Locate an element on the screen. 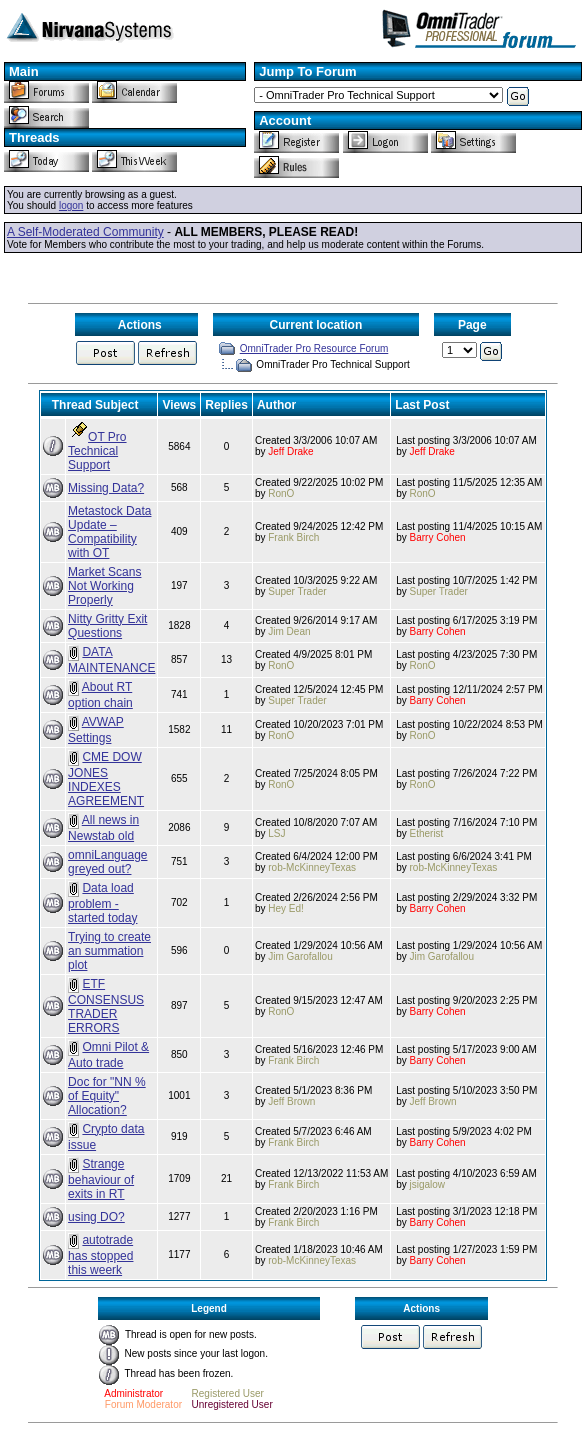  autotrade has stopped this weerk is located at coordinates (100, 1255).